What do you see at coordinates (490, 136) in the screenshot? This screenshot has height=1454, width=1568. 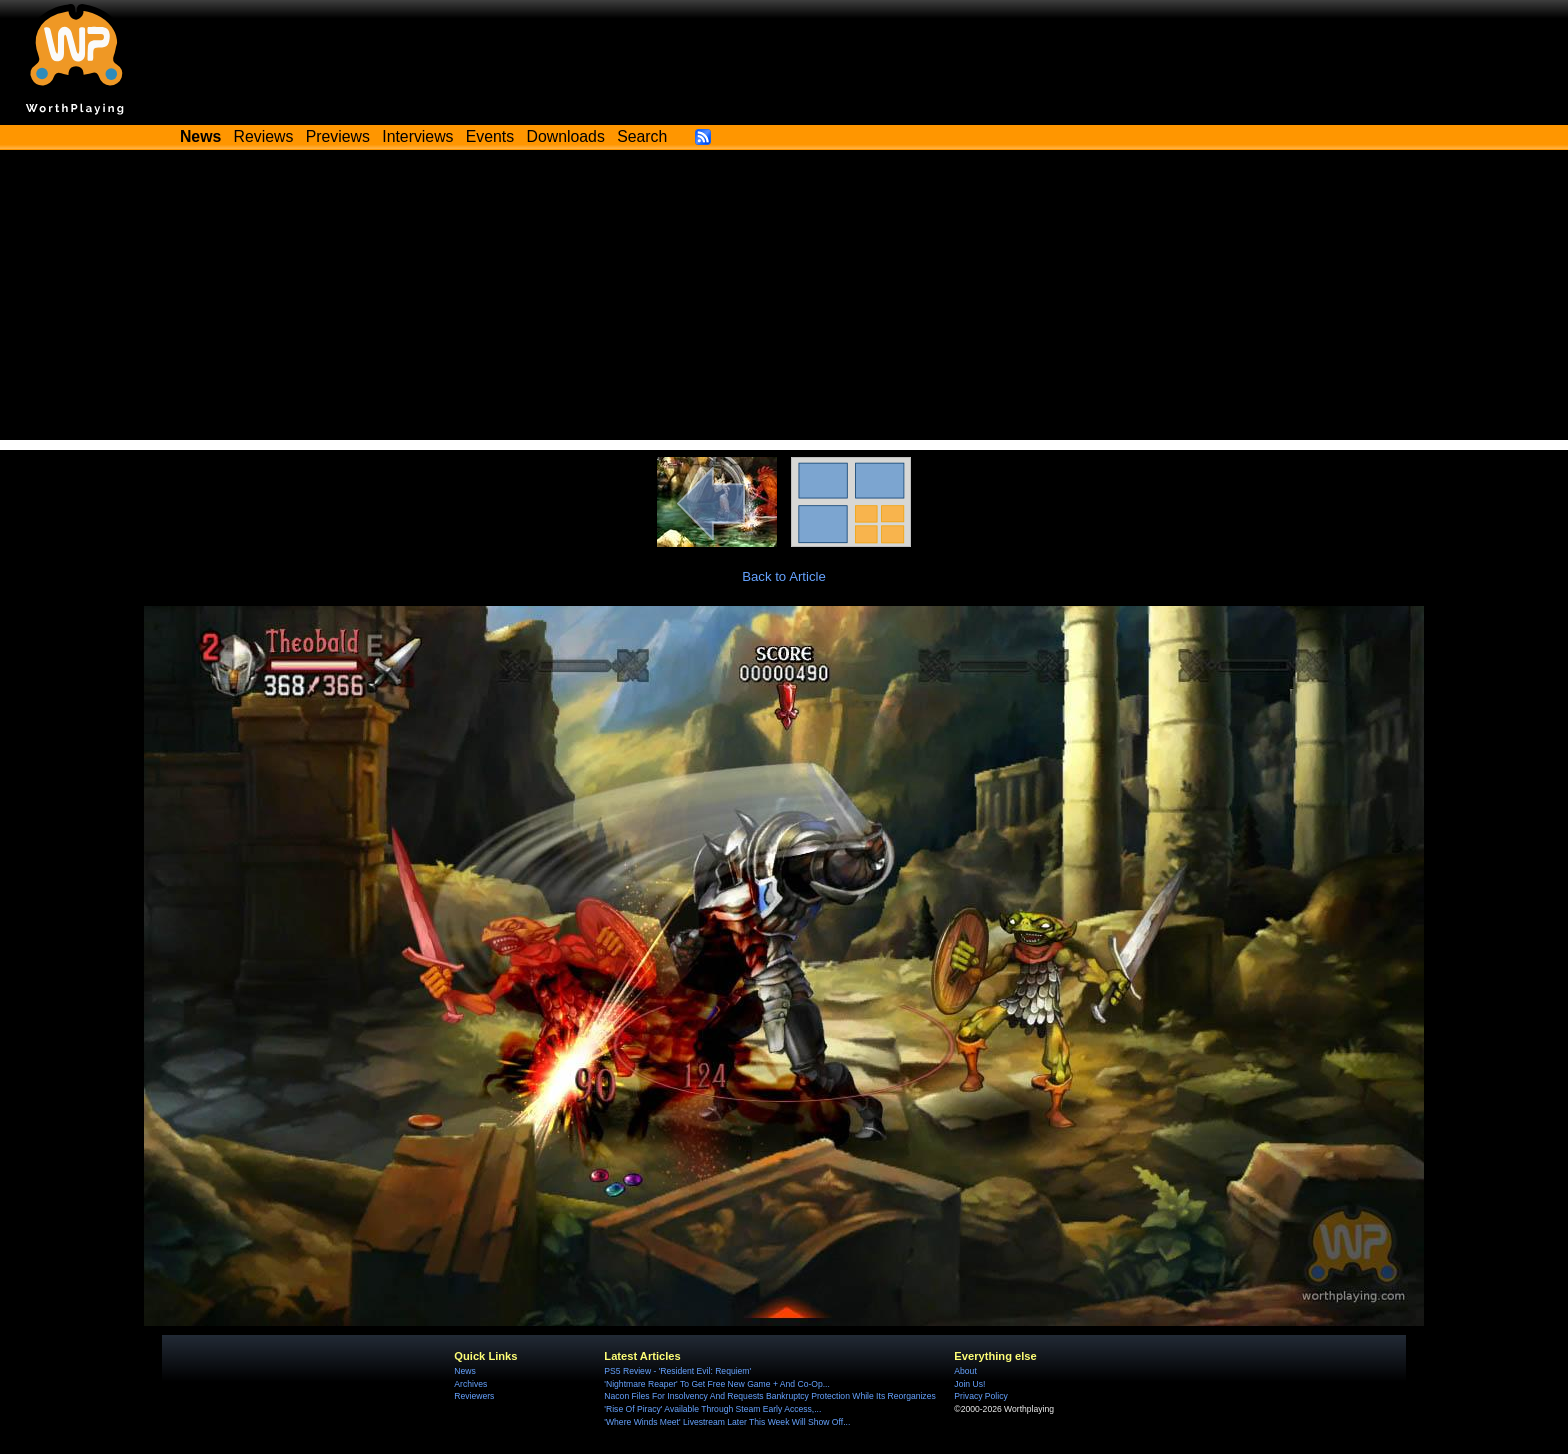 I see `Events` at bounding box center [490, 136].